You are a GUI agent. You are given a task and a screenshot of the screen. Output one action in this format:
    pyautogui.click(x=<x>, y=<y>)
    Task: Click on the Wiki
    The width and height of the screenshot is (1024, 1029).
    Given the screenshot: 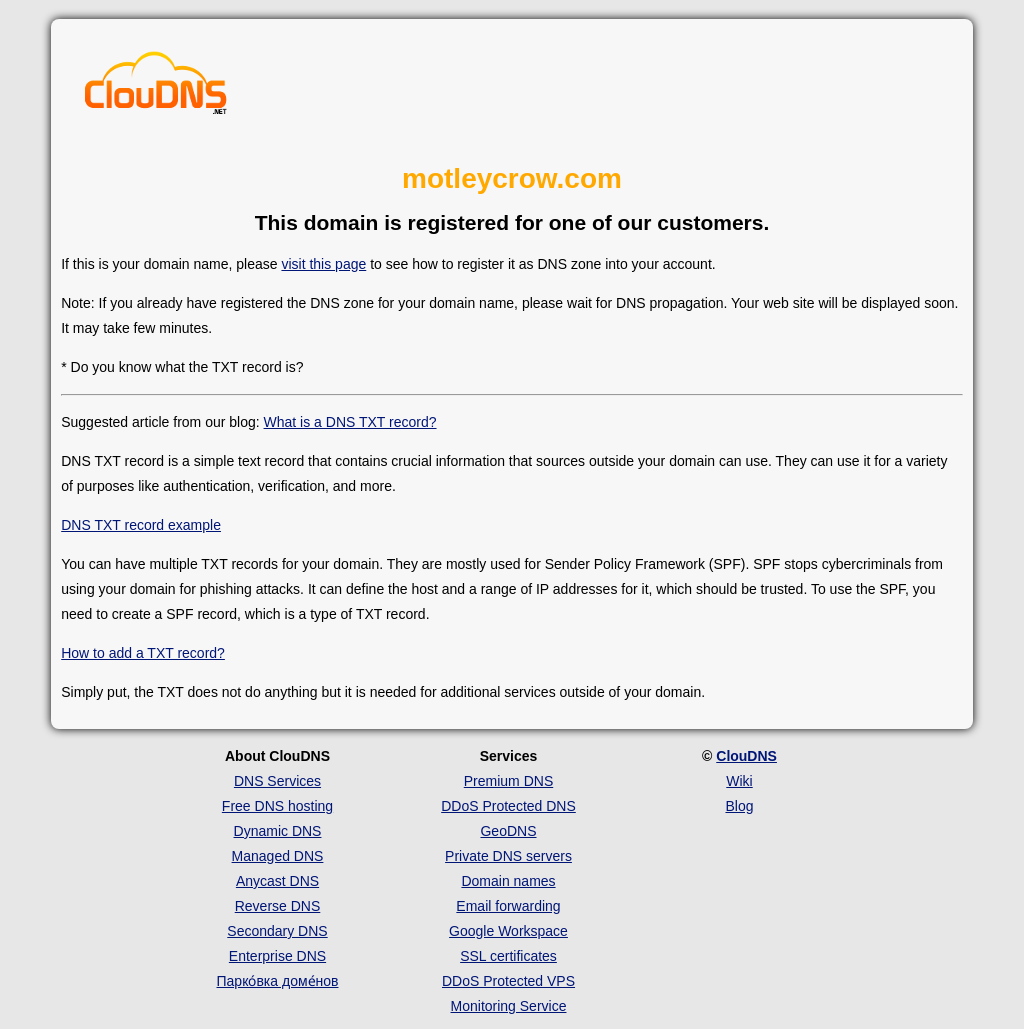 What is the action you would take?
    pyautogui.click(x=739, y=781)
    